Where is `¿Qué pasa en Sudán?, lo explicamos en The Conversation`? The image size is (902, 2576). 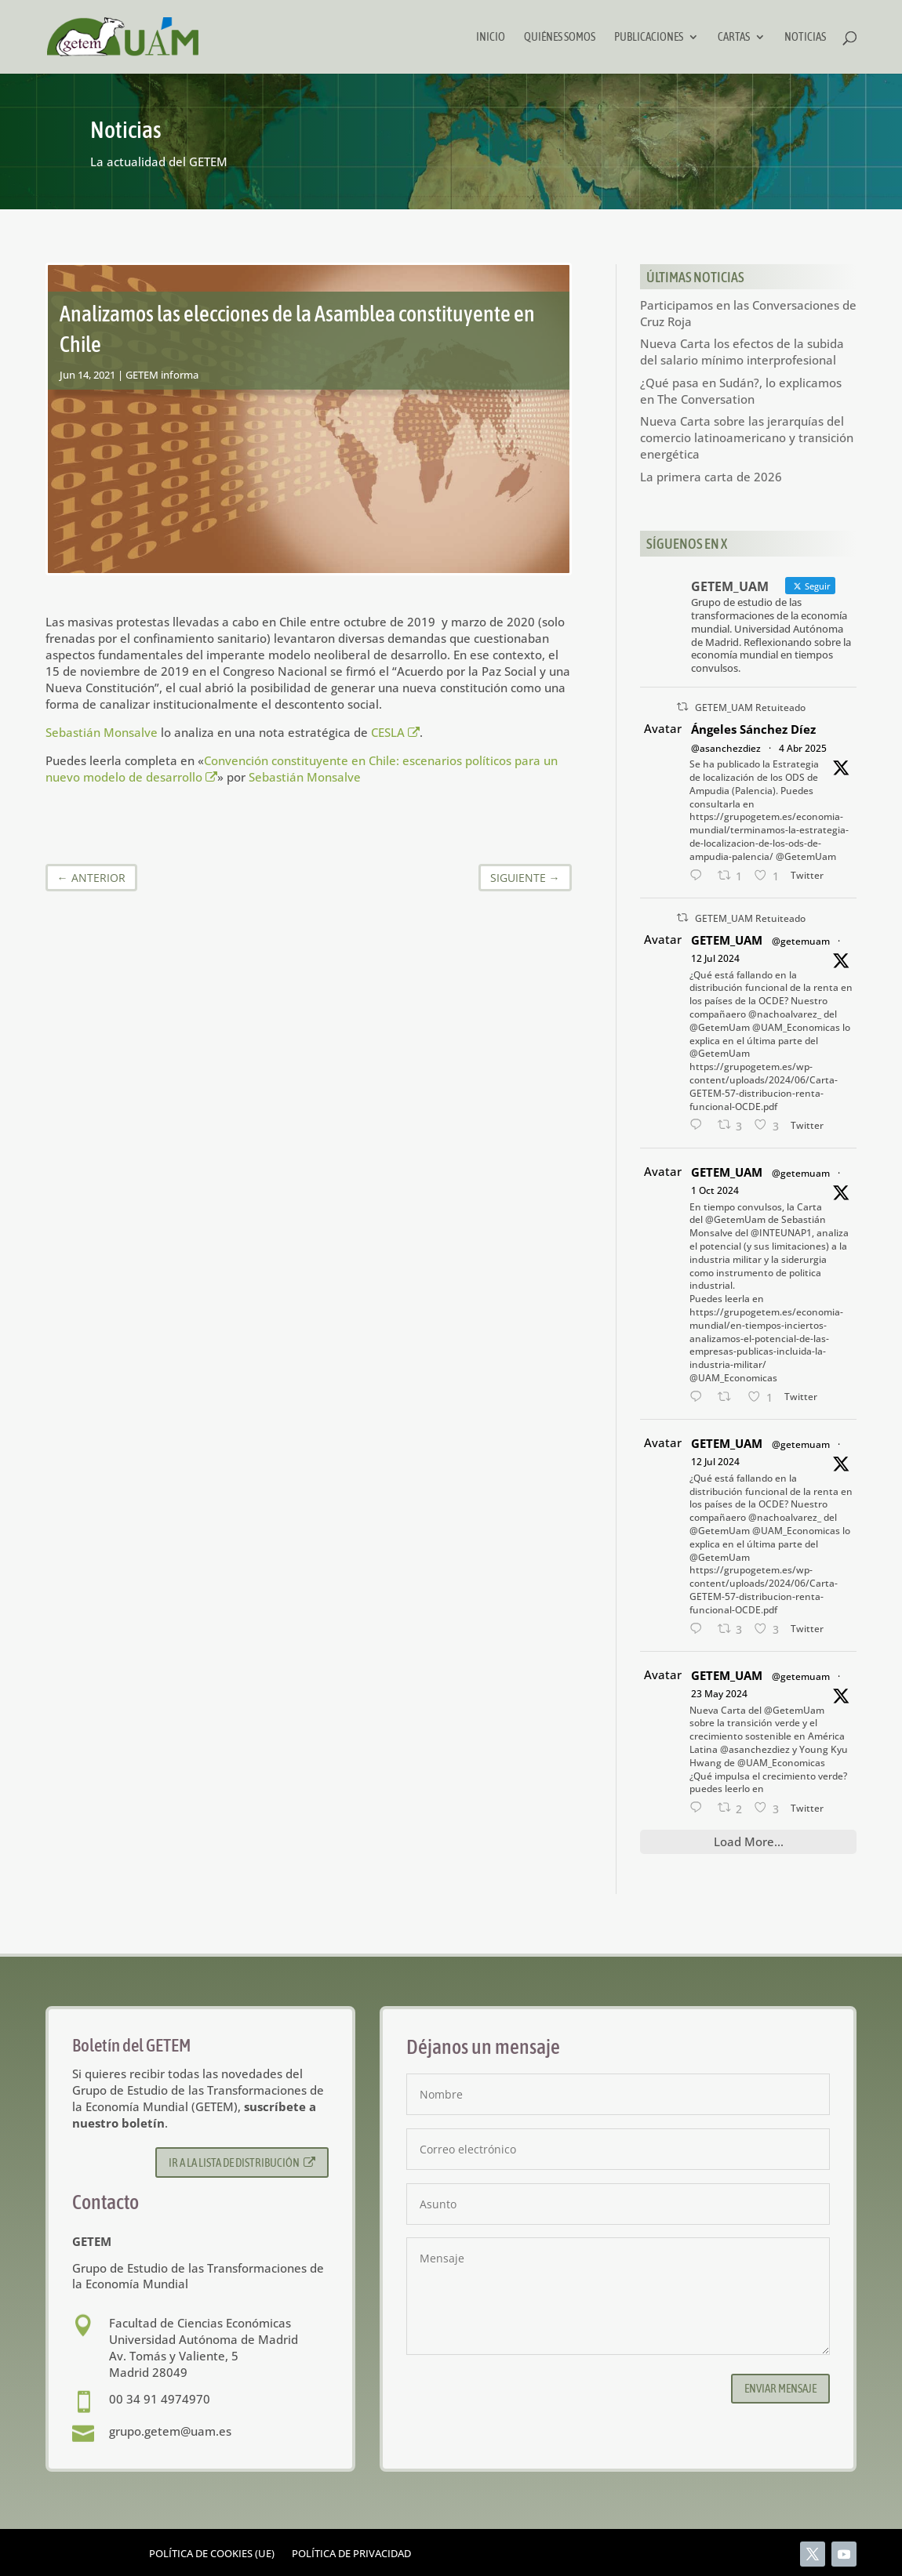 ¿Qué pasa en Sudán?, lo explicamos en The Conversation is located at coordinates (741, 391).